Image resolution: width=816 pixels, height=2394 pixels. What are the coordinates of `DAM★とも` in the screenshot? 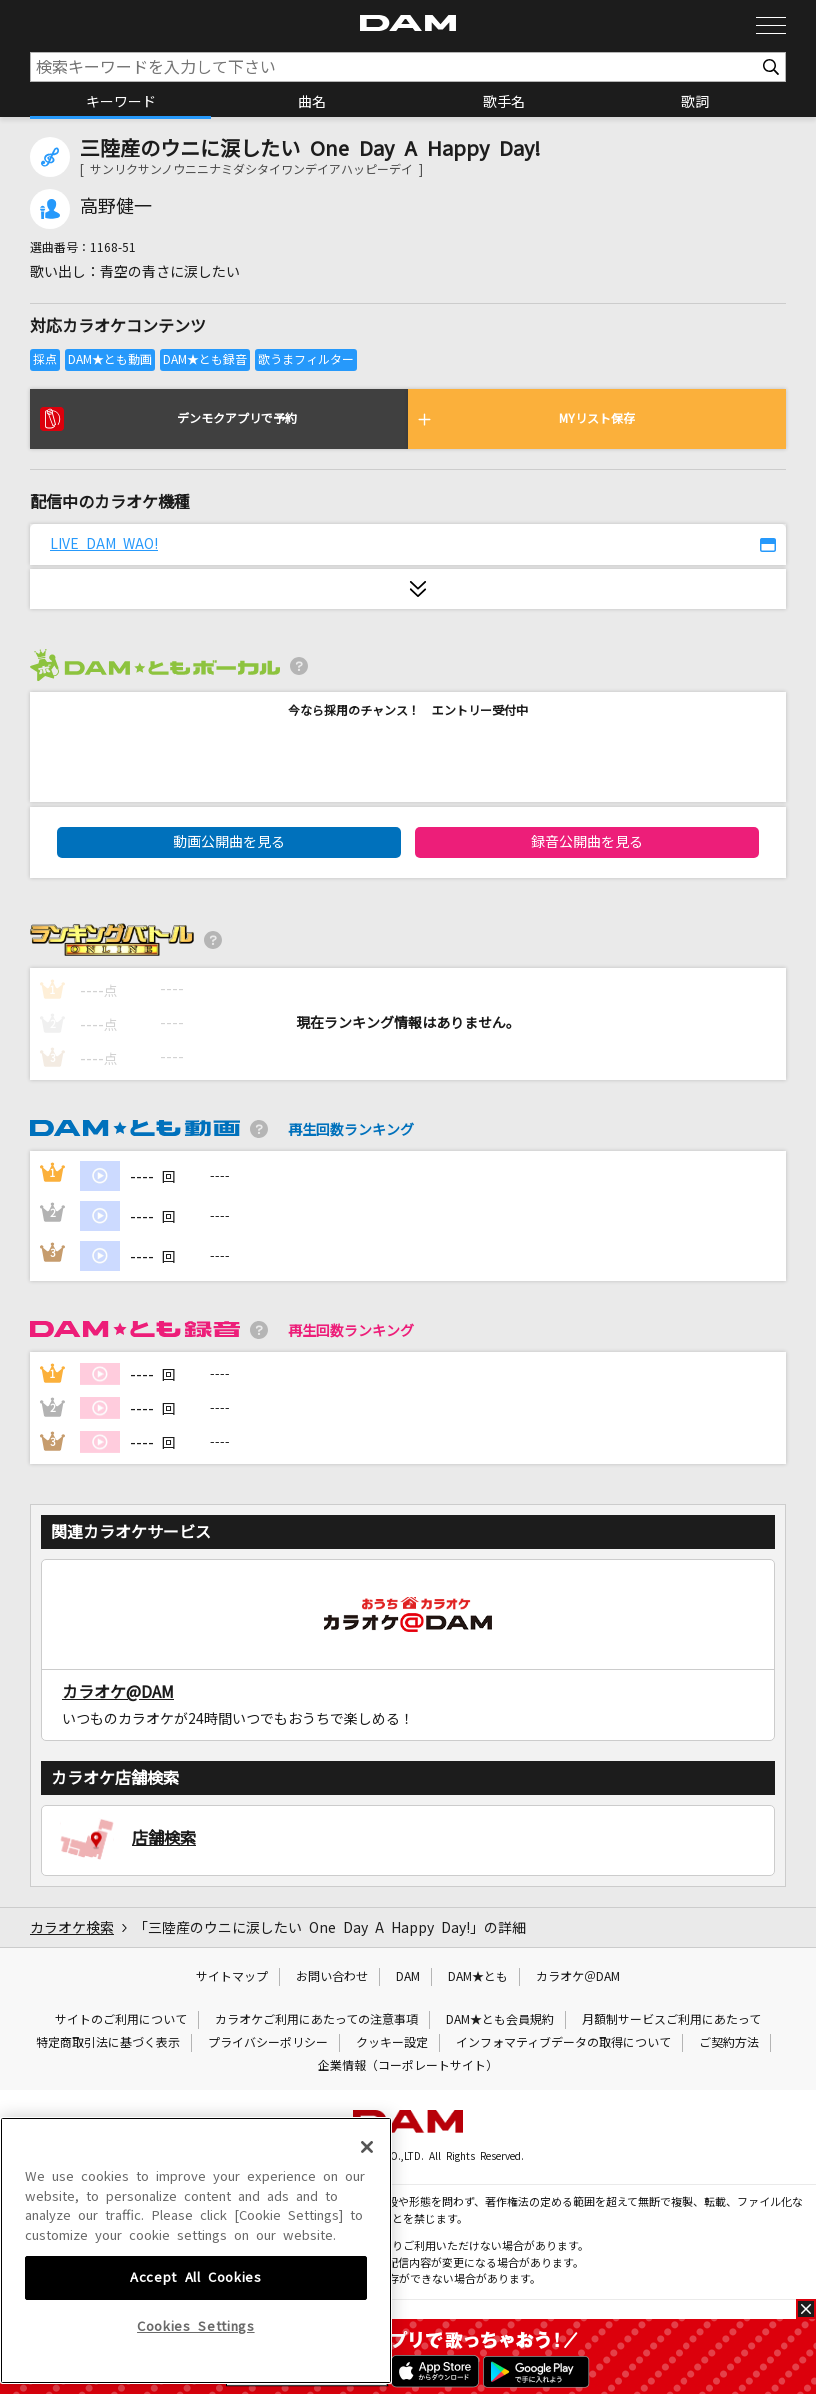 It's located at (478, 1977).